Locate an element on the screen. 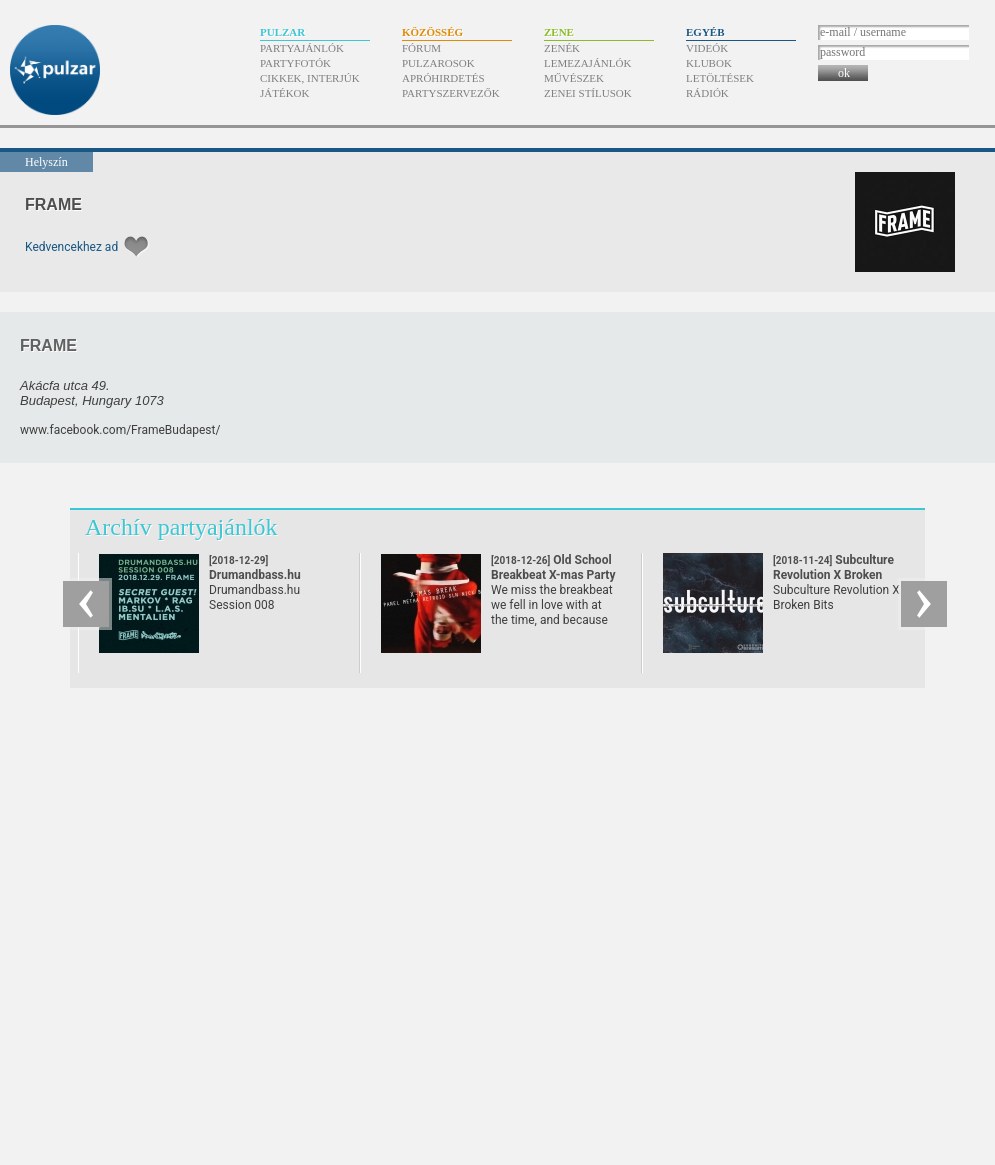 The height and width of the screenshot is (1165, 995). Apróhirdetés is located at coordinates (443, 78).